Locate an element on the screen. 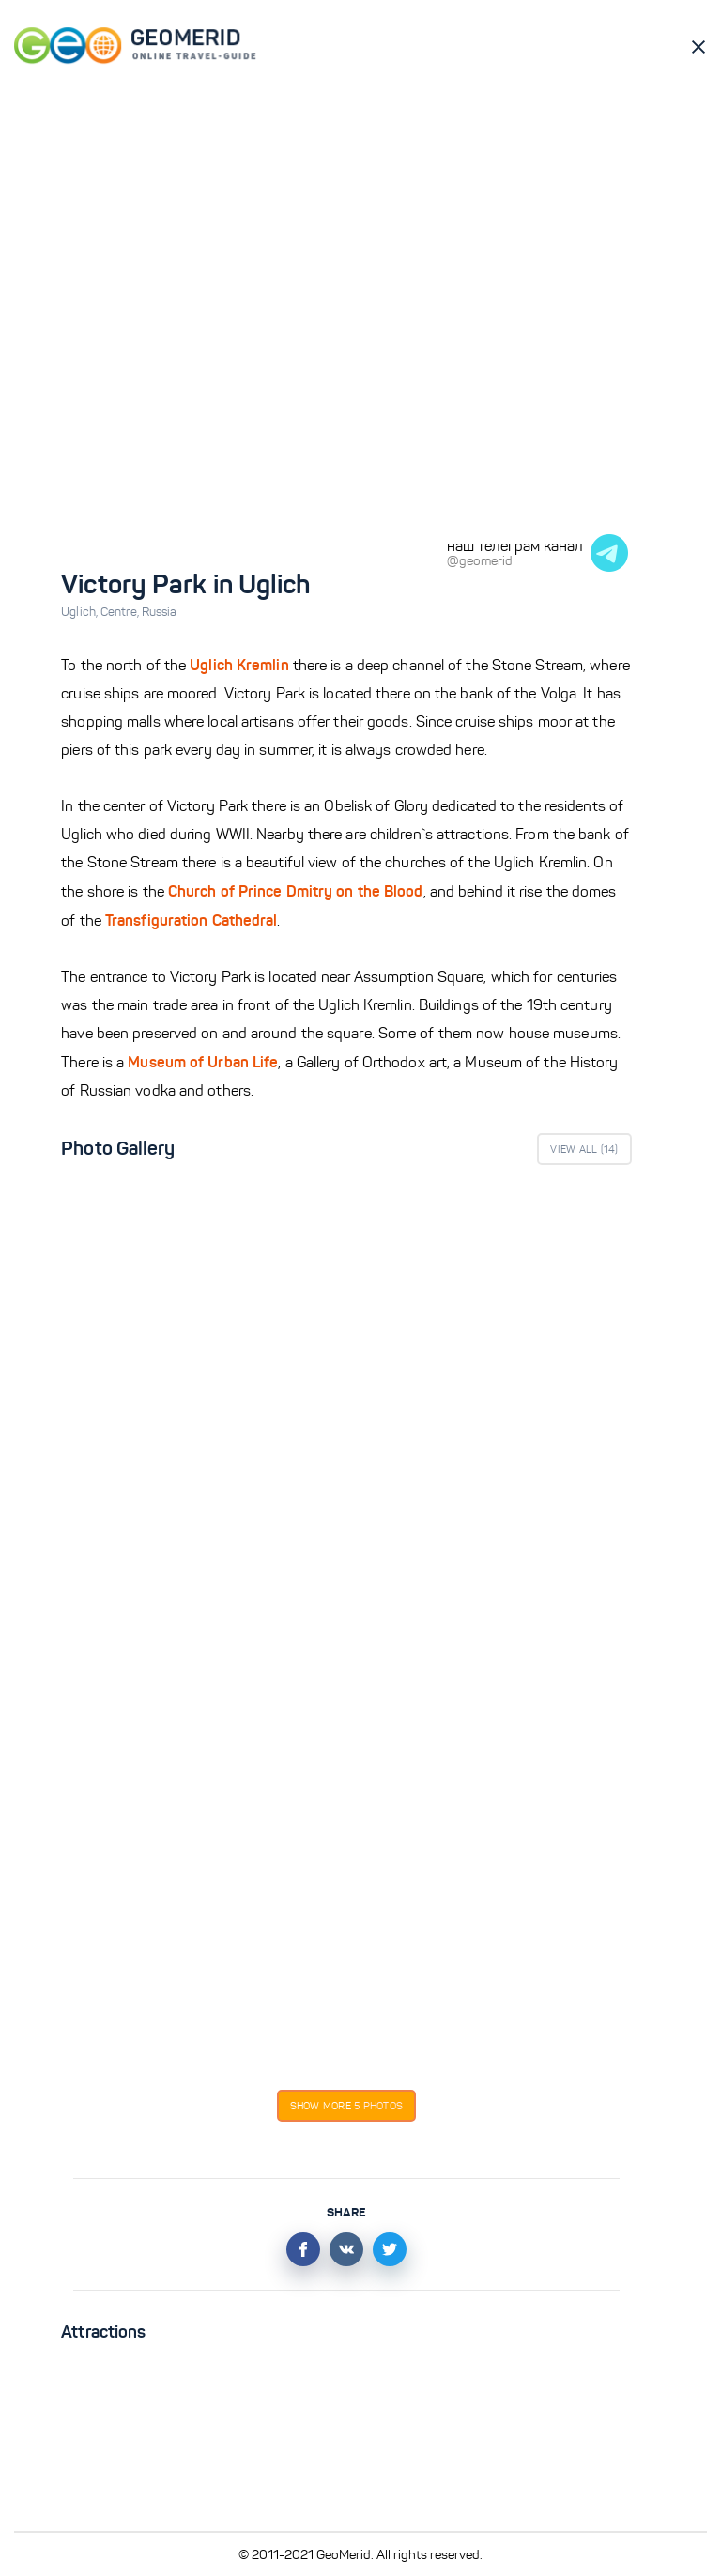 The height and width of the screenshot is (2576, 721). View All () is located at coordinates (584, 1149).